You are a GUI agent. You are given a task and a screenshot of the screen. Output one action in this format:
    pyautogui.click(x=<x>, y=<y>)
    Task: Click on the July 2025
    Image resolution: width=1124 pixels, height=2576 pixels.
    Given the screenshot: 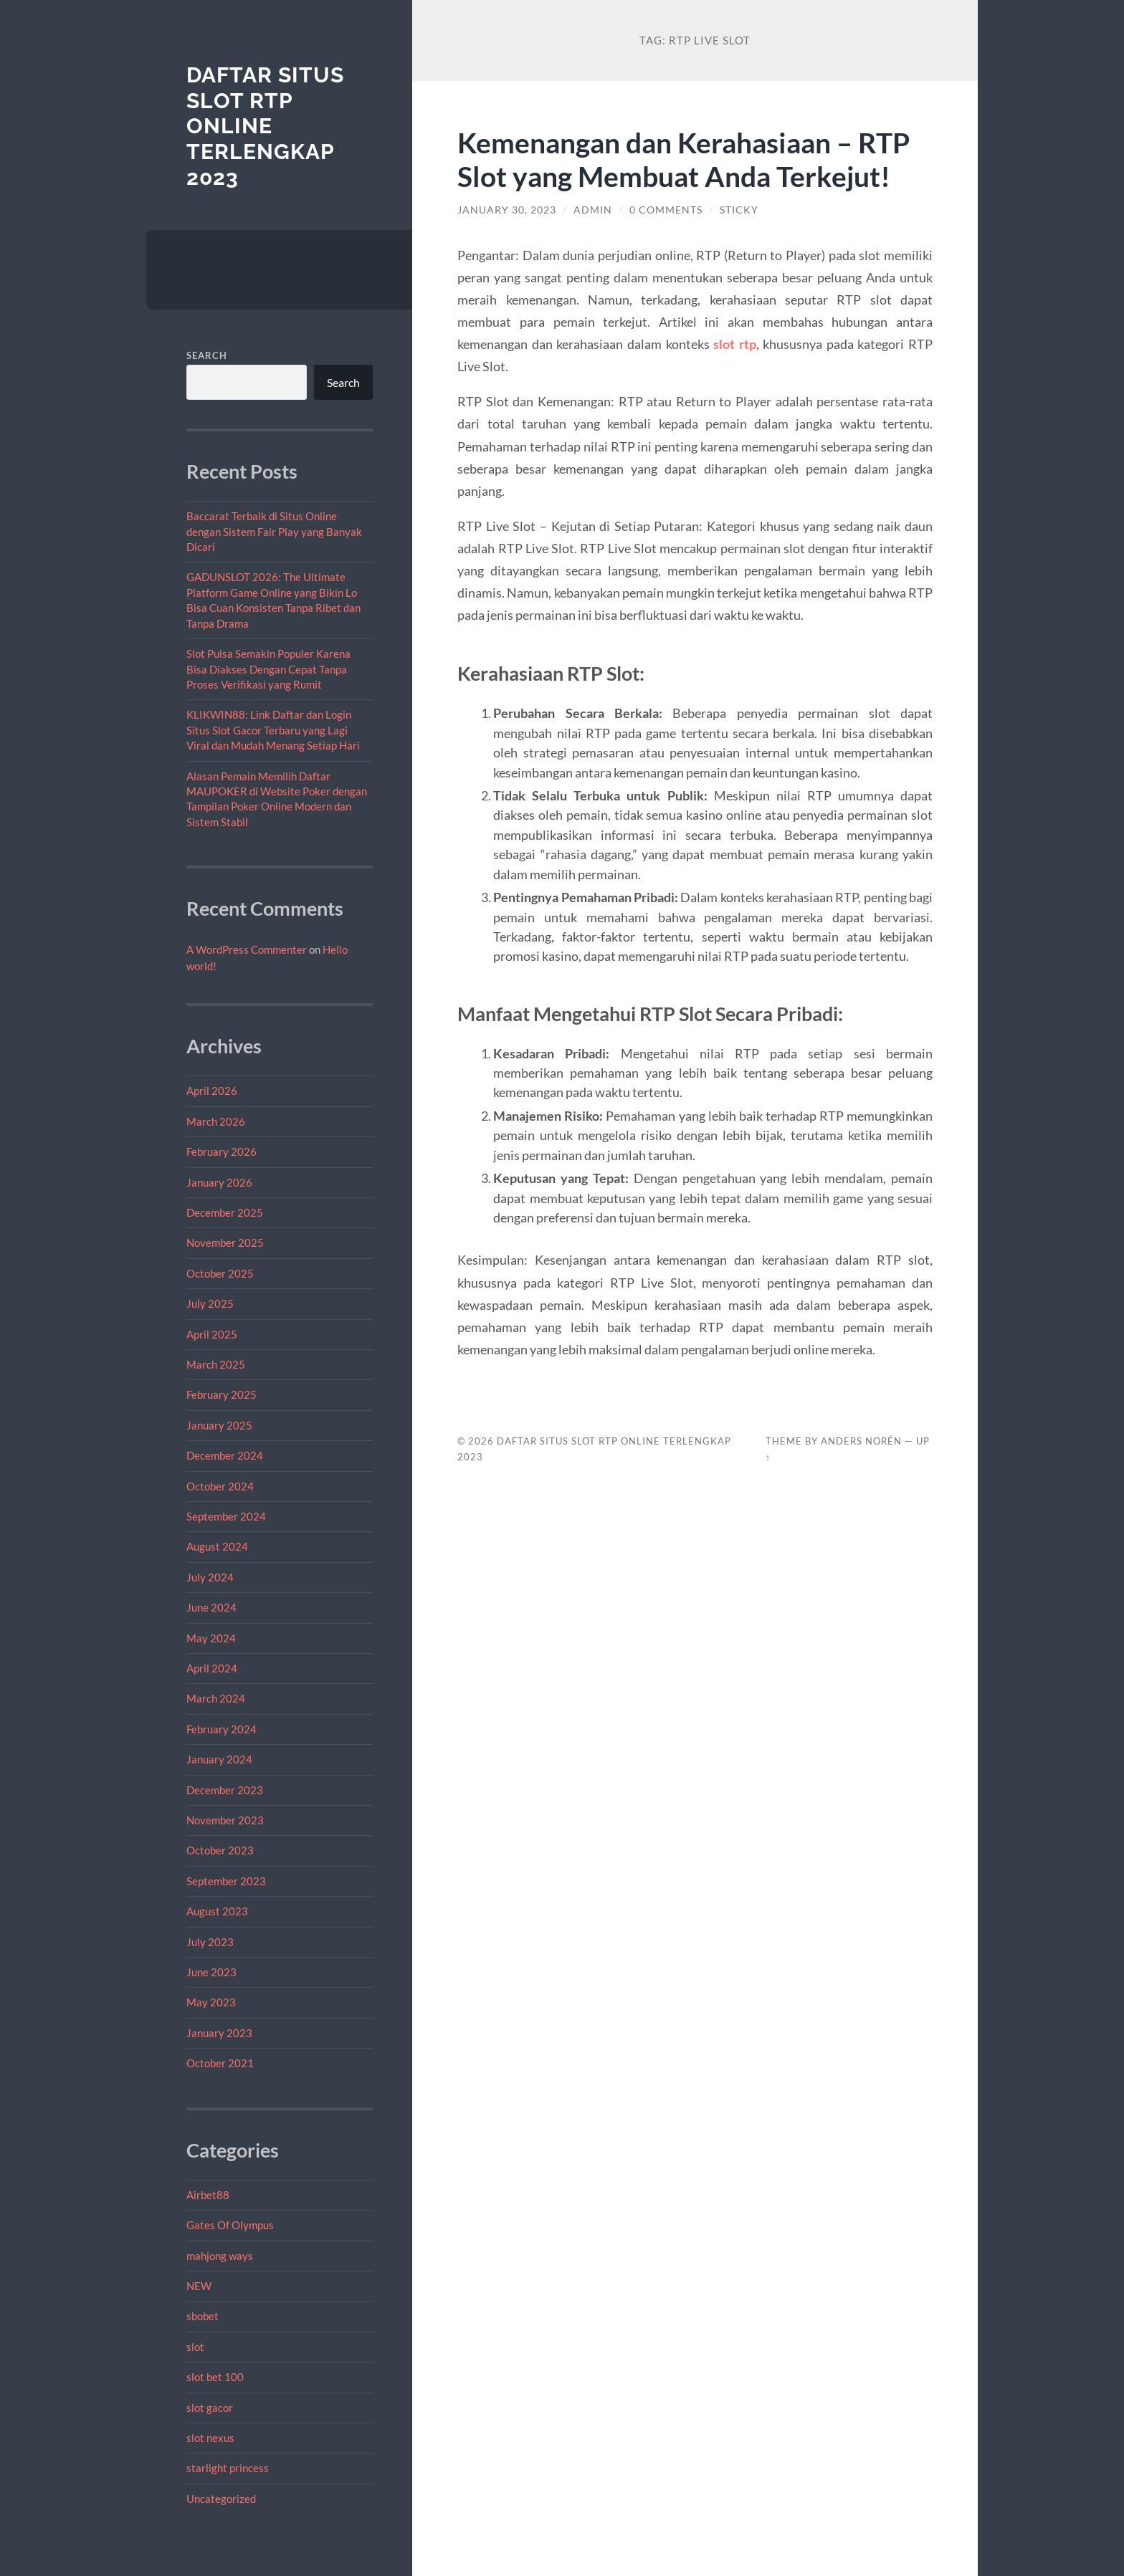 What is the action you would take?
    pyautogui.click(x=210, y=1303)
    